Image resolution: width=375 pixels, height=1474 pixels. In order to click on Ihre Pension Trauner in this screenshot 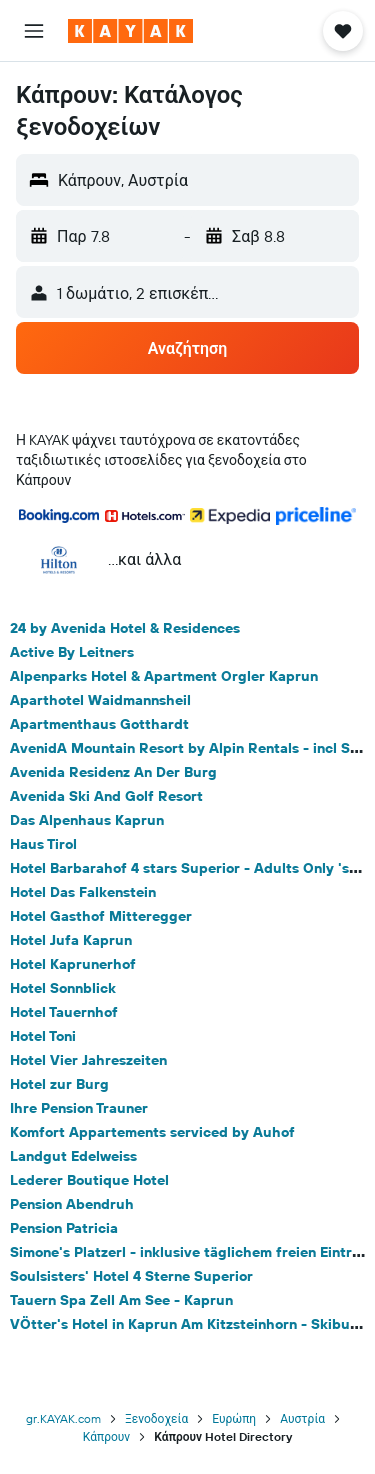, I will do `click(79, 1108)`.